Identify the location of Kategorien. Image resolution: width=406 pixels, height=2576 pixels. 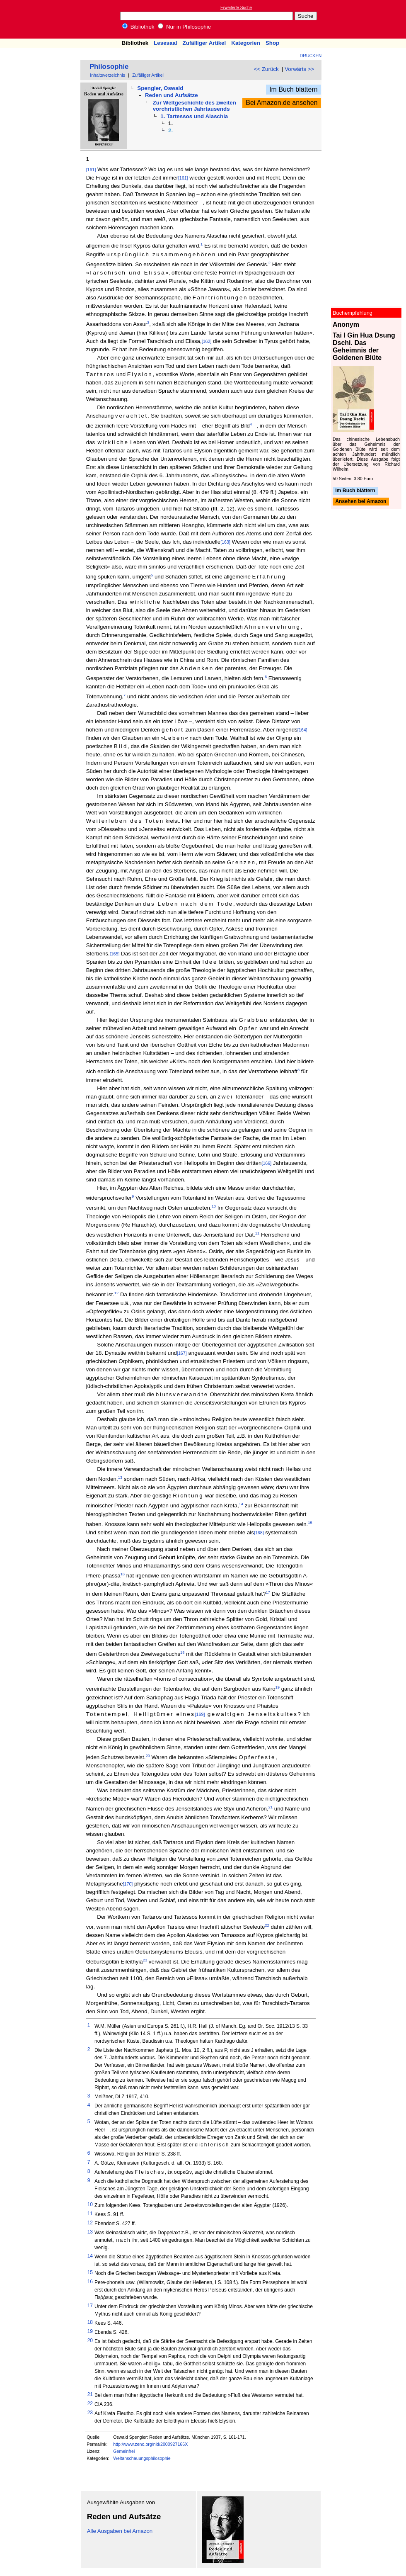
(245, 43).